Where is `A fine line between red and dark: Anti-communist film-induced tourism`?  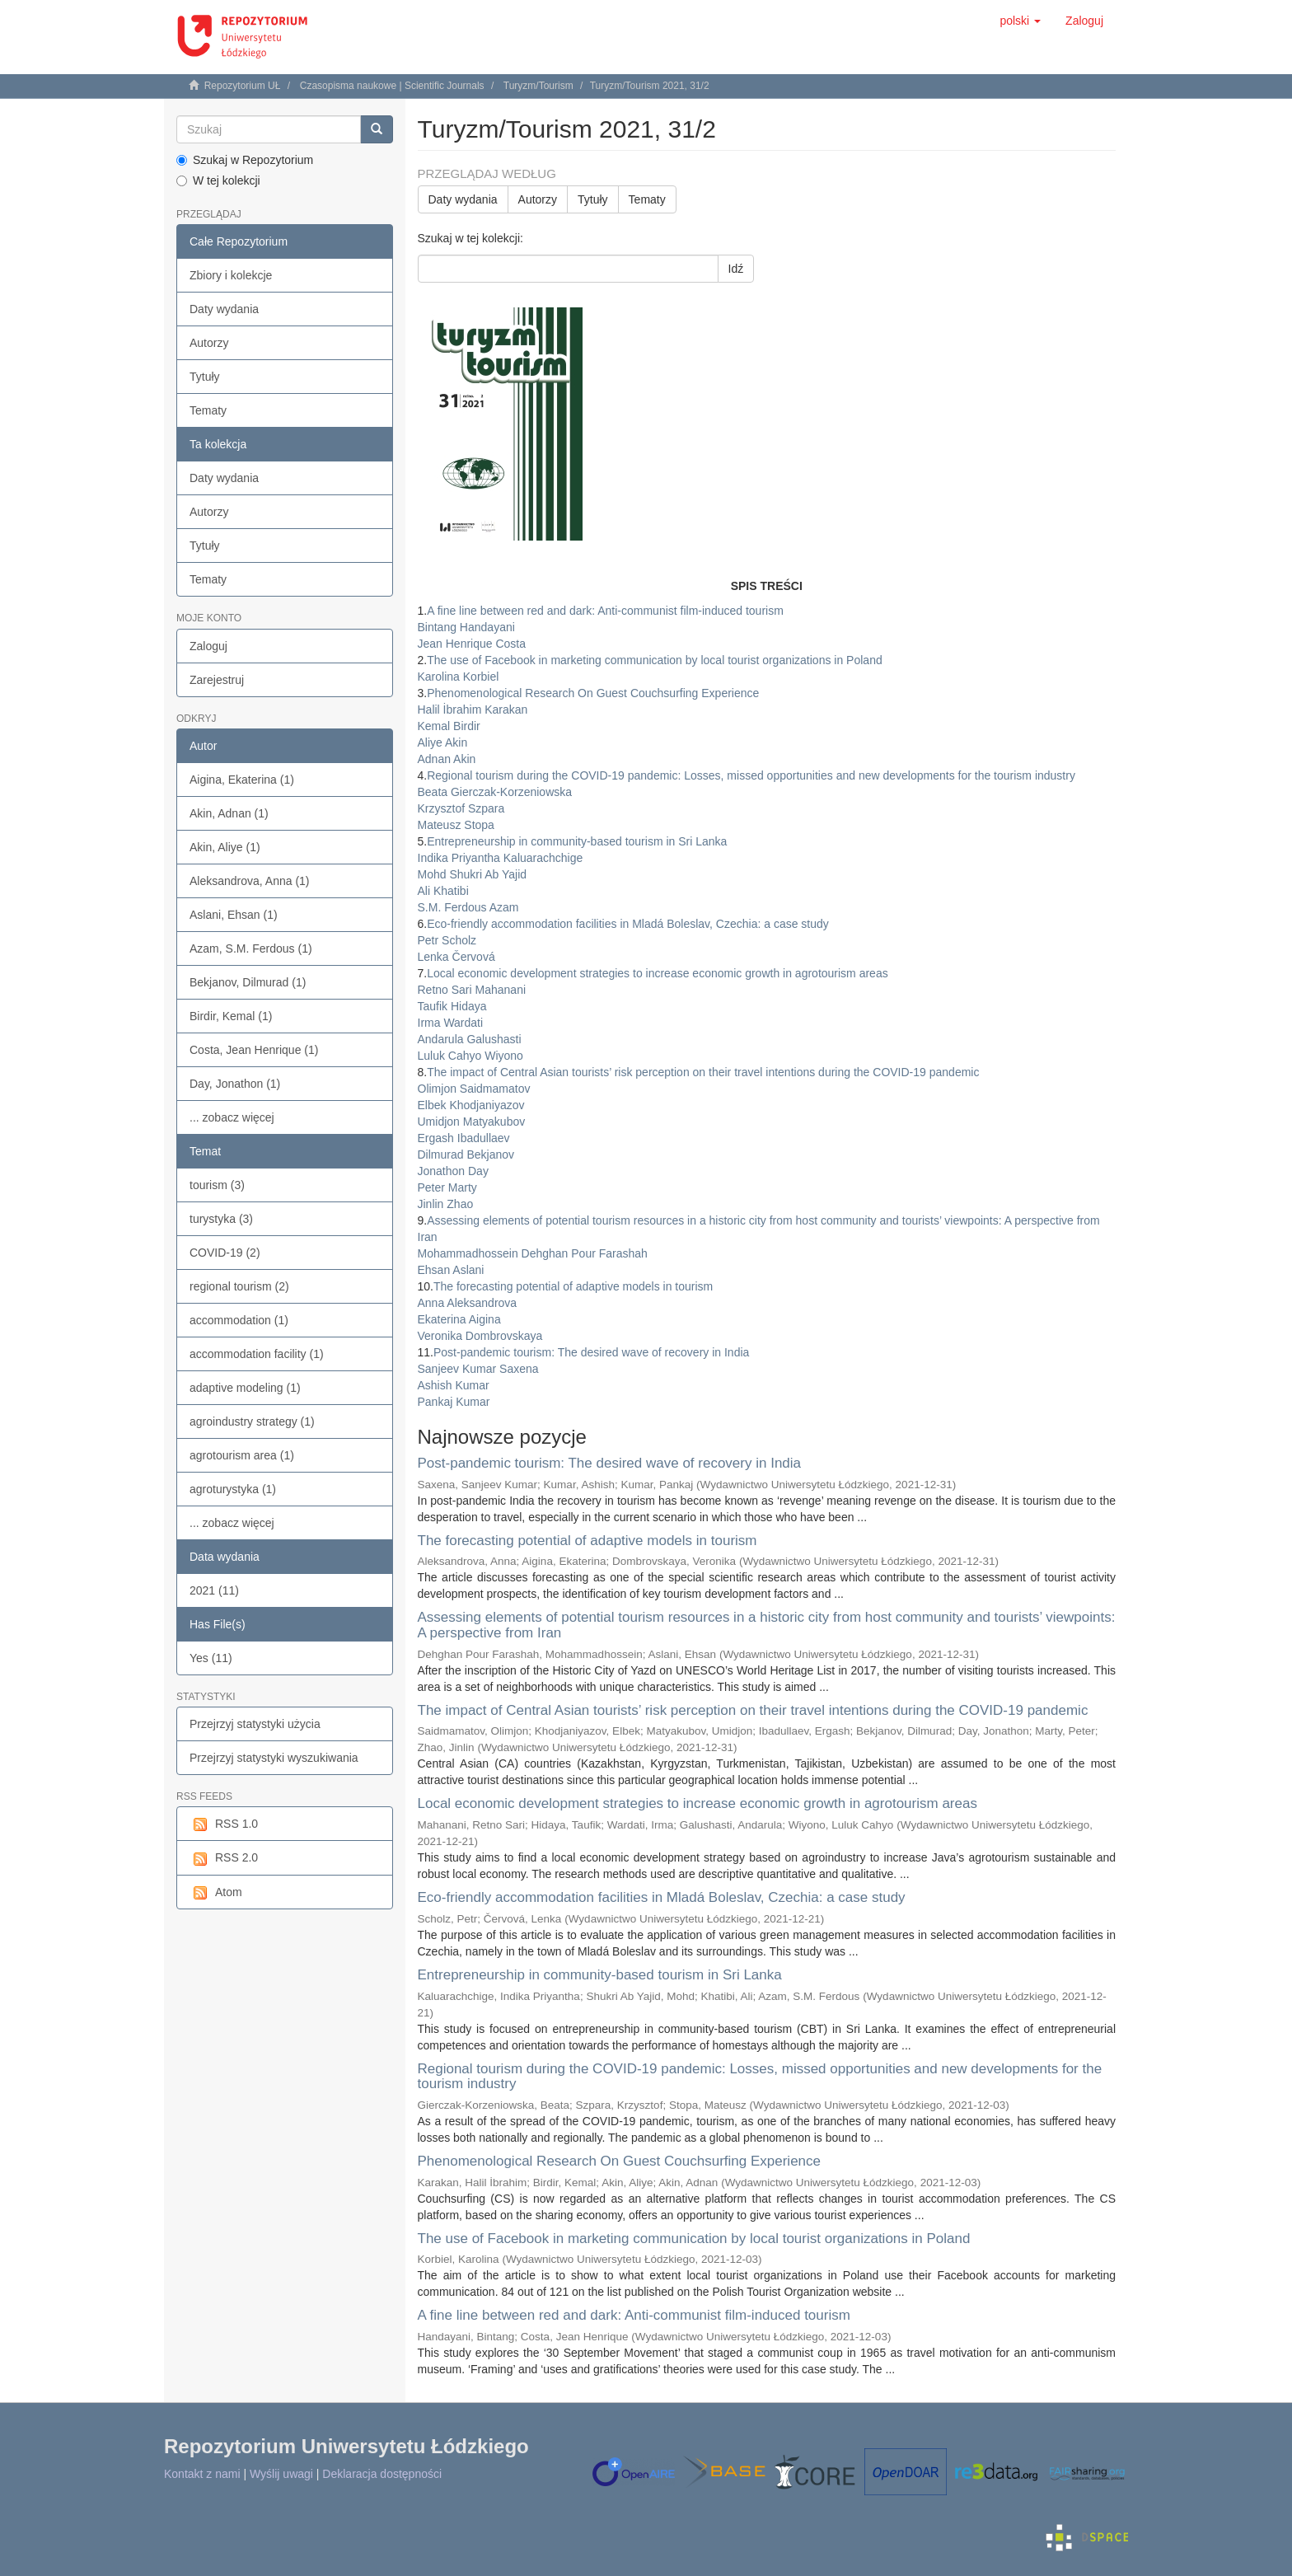 A fine line between red and dark: Anti-communist film-induced tourism is located at coordinates (634, 2315).